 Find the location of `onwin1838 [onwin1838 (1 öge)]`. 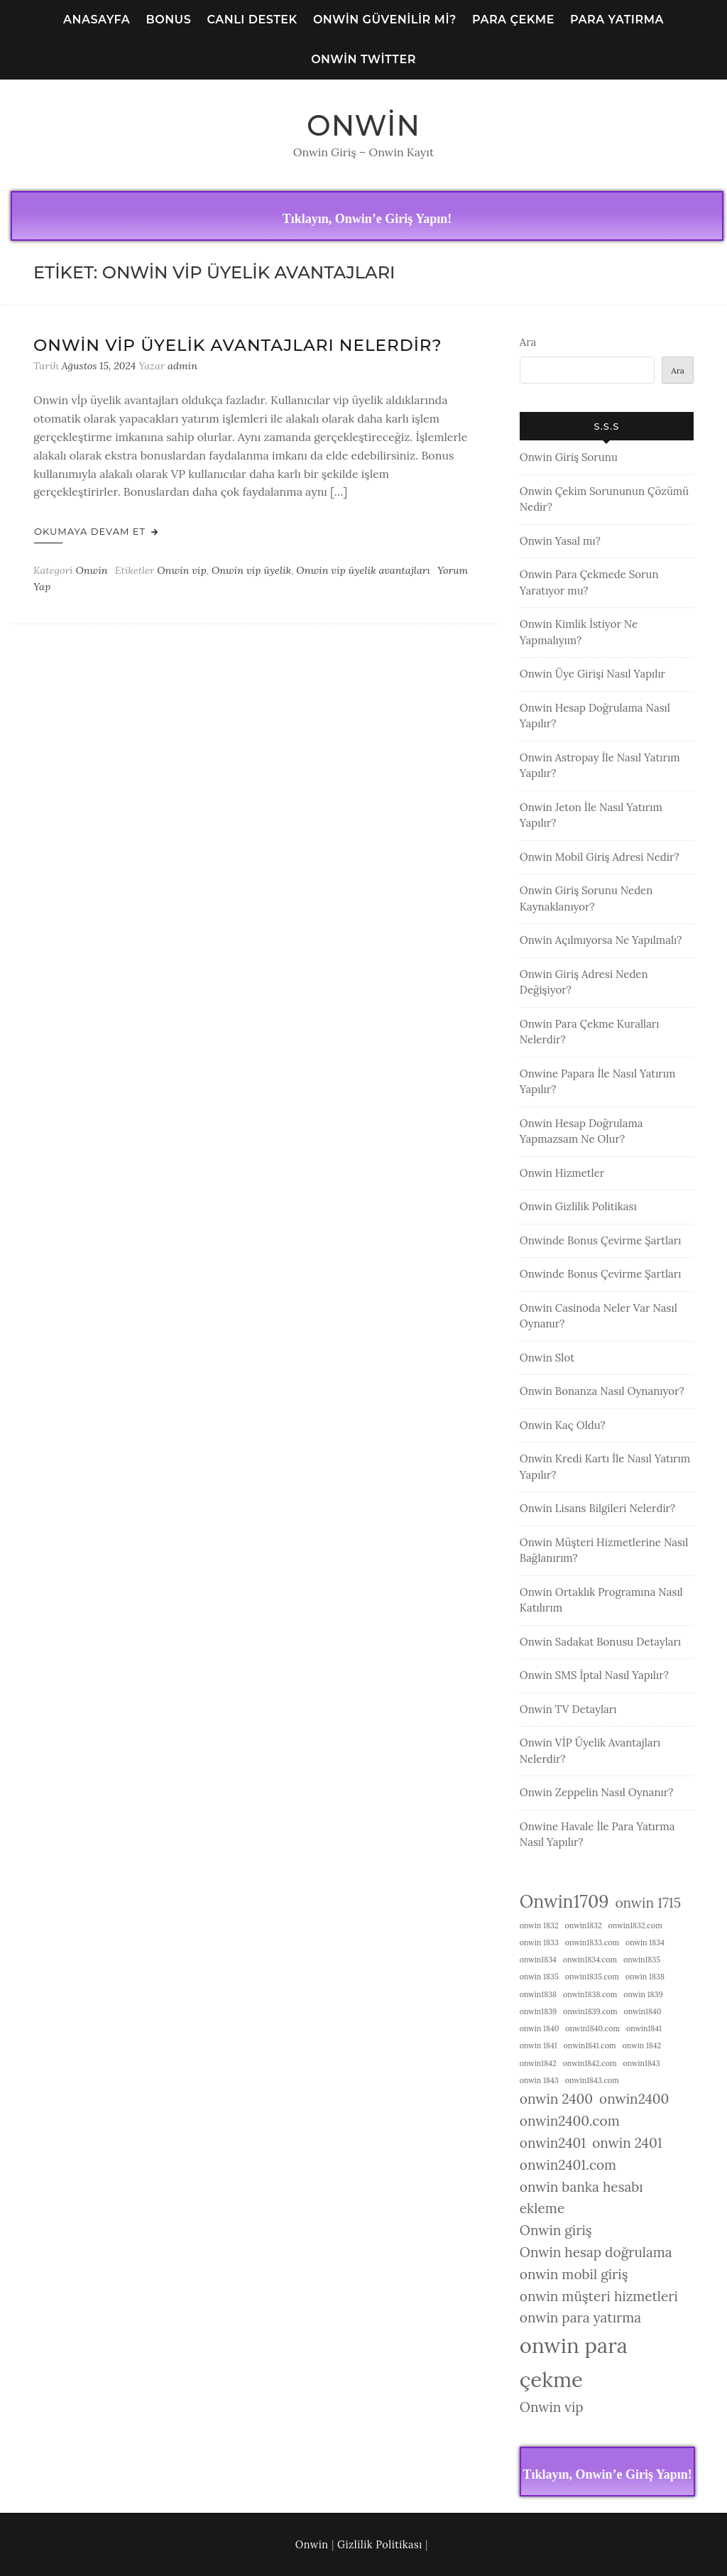

onwin1838 [onwin1838 (1 öge)] is located at coordinates (538, 1994).